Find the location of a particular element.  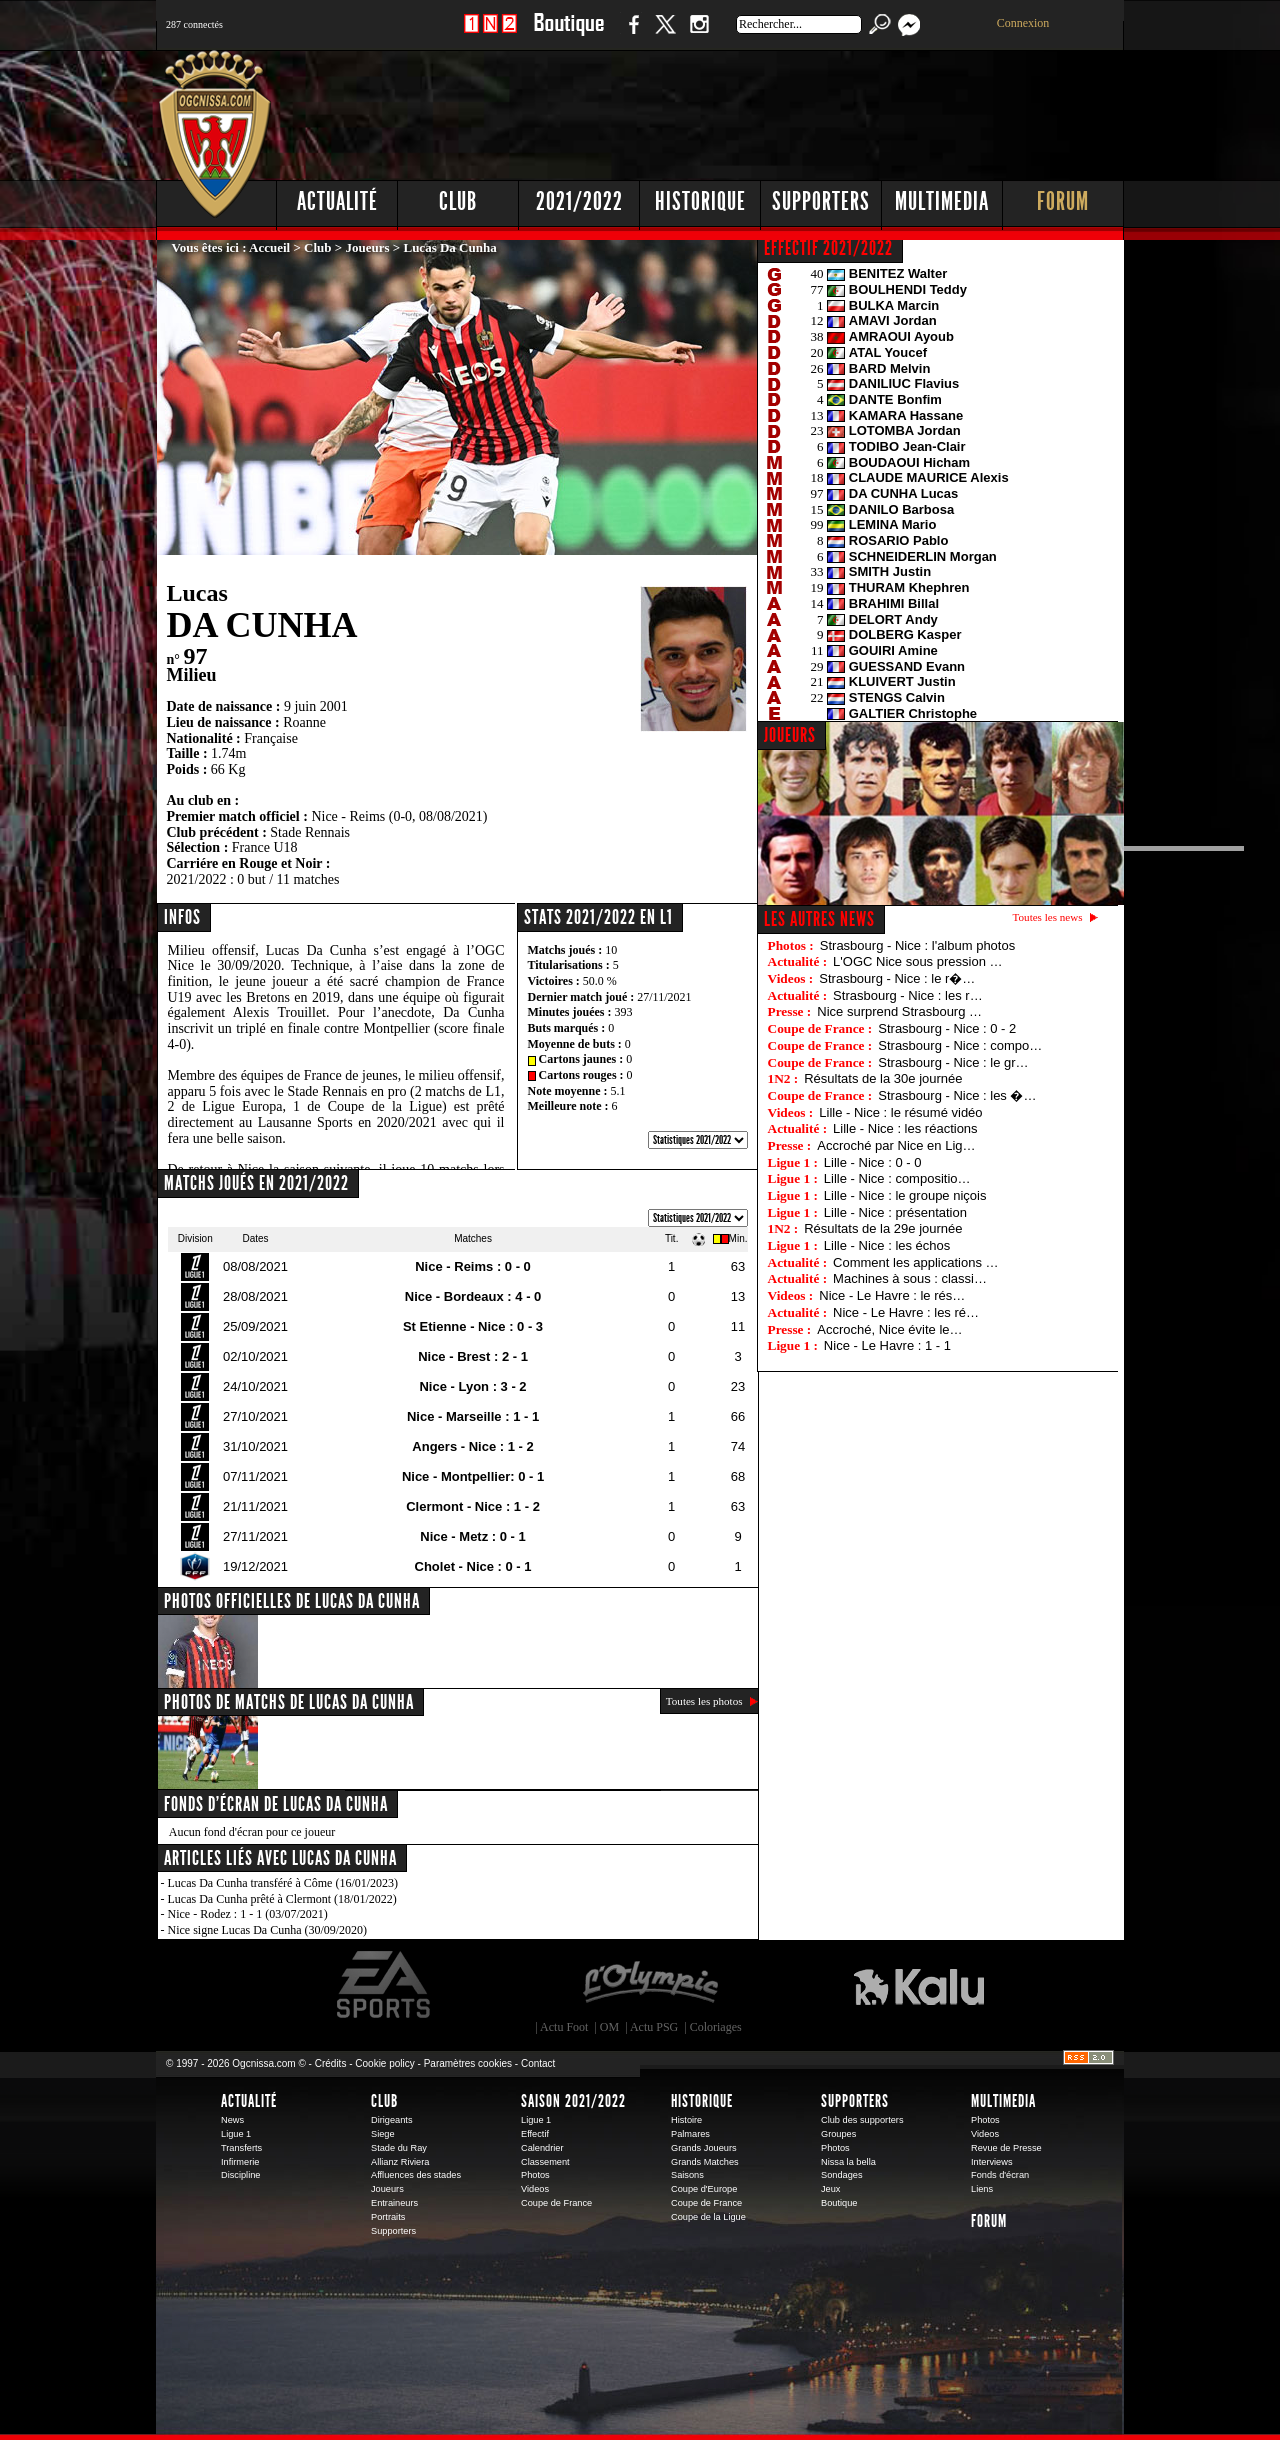

Grands Matches is located at coordinates (705, 2162).